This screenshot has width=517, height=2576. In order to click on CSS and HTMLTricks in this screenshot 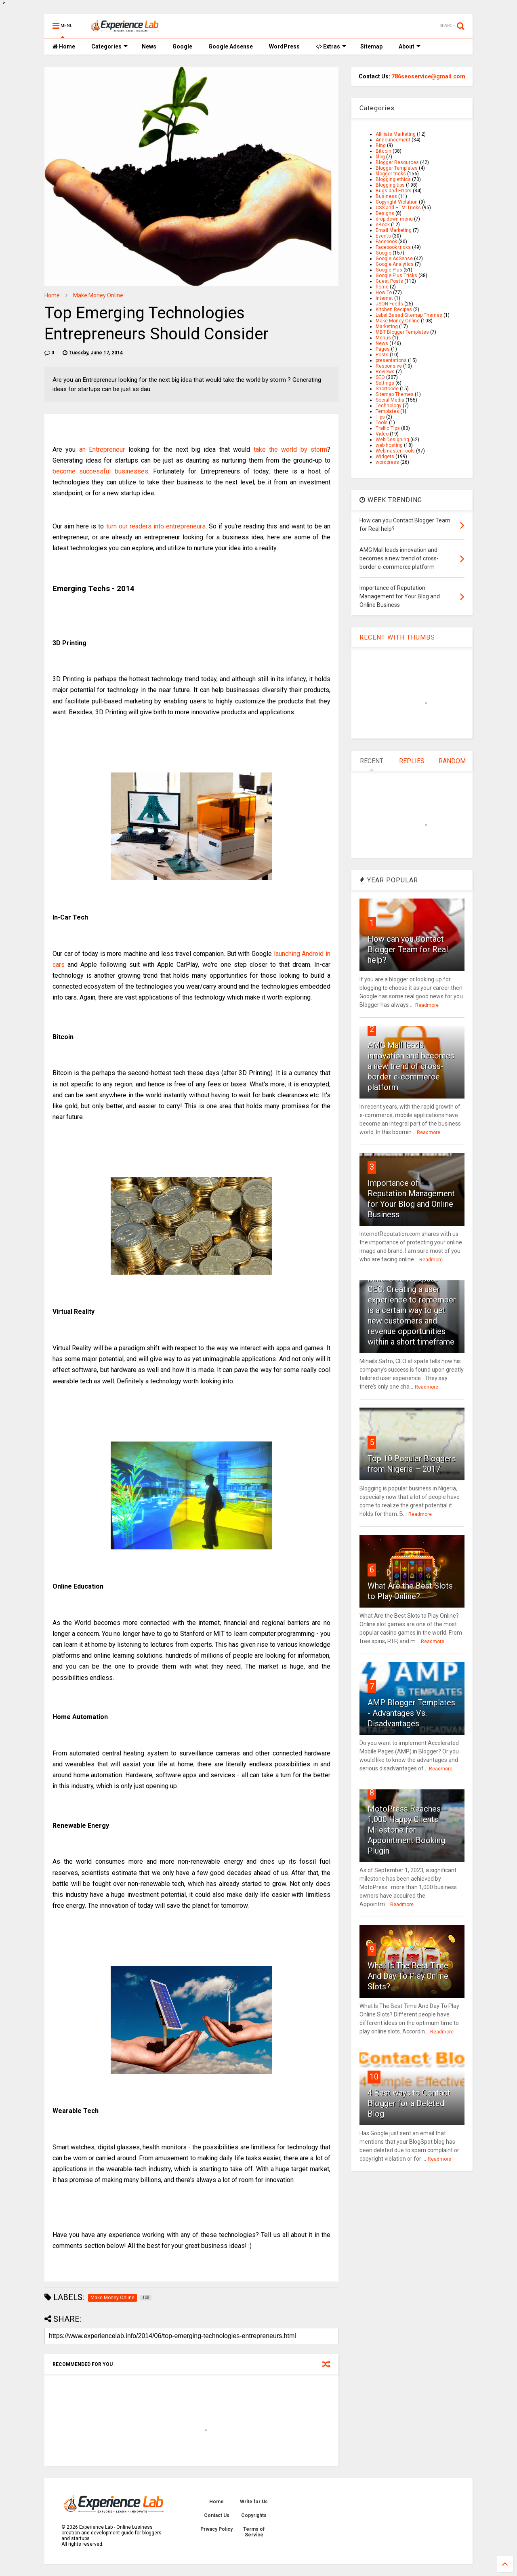, I will do `click(398, 207)`.